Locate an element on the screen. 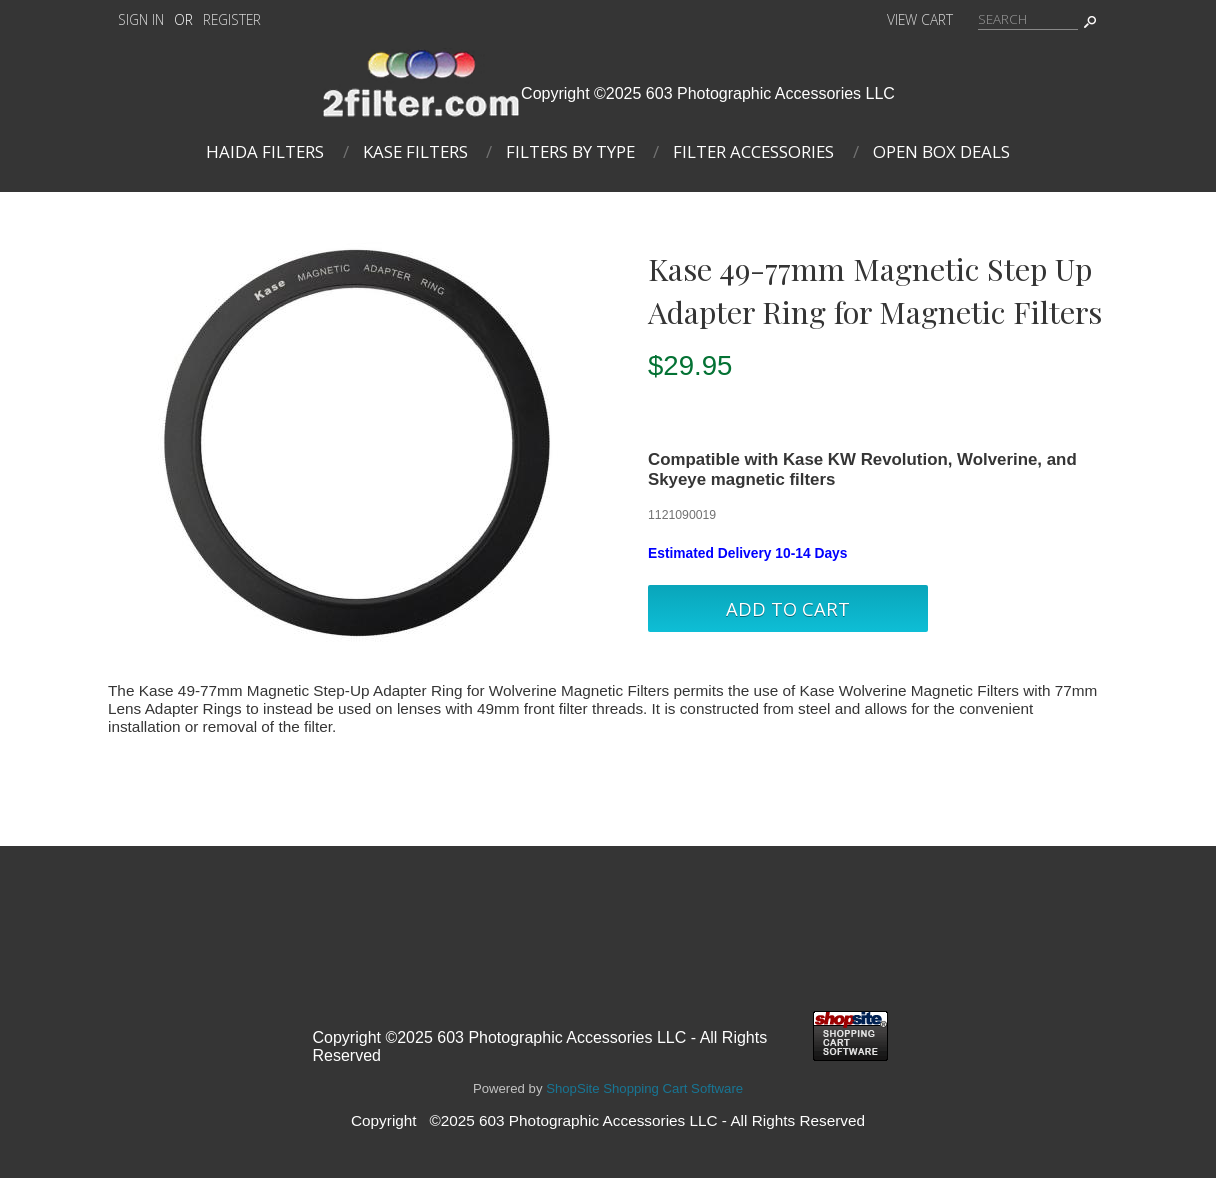  Haida Filters is located at coordinates (265, 151).